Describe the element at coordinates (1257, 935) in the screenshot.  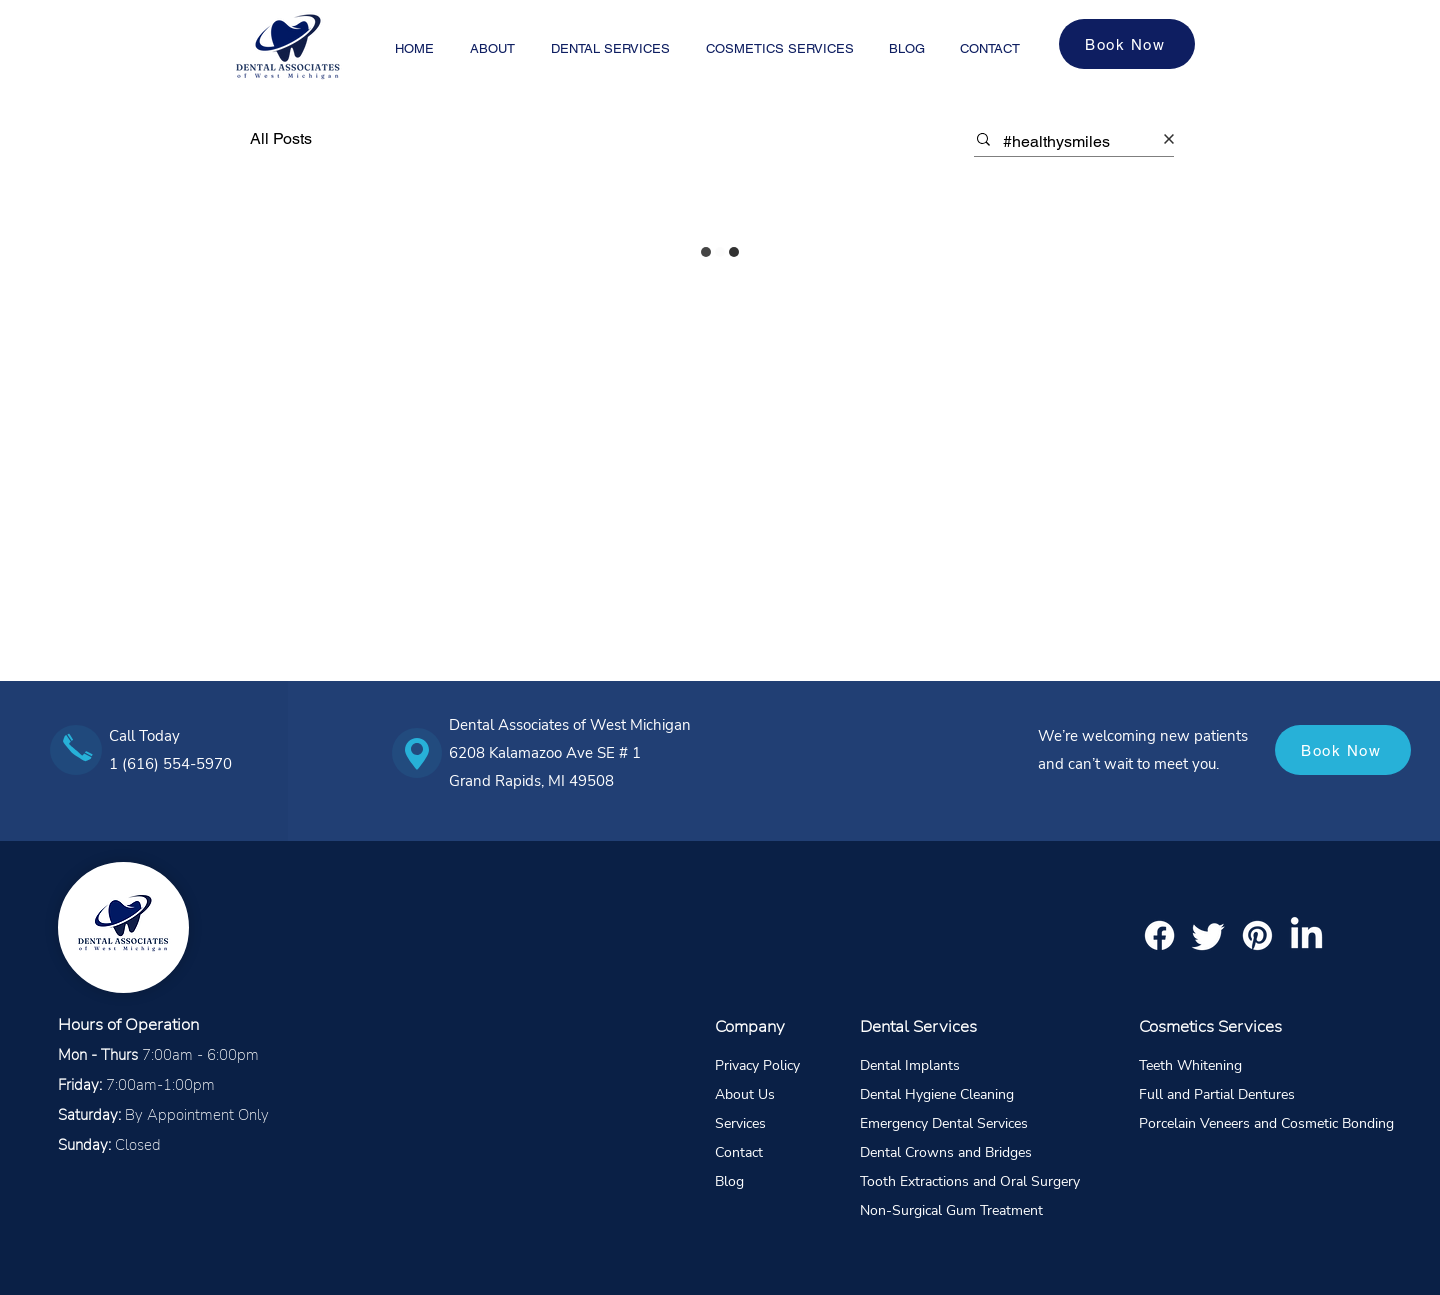
I see `[Pinterest]` at that location.